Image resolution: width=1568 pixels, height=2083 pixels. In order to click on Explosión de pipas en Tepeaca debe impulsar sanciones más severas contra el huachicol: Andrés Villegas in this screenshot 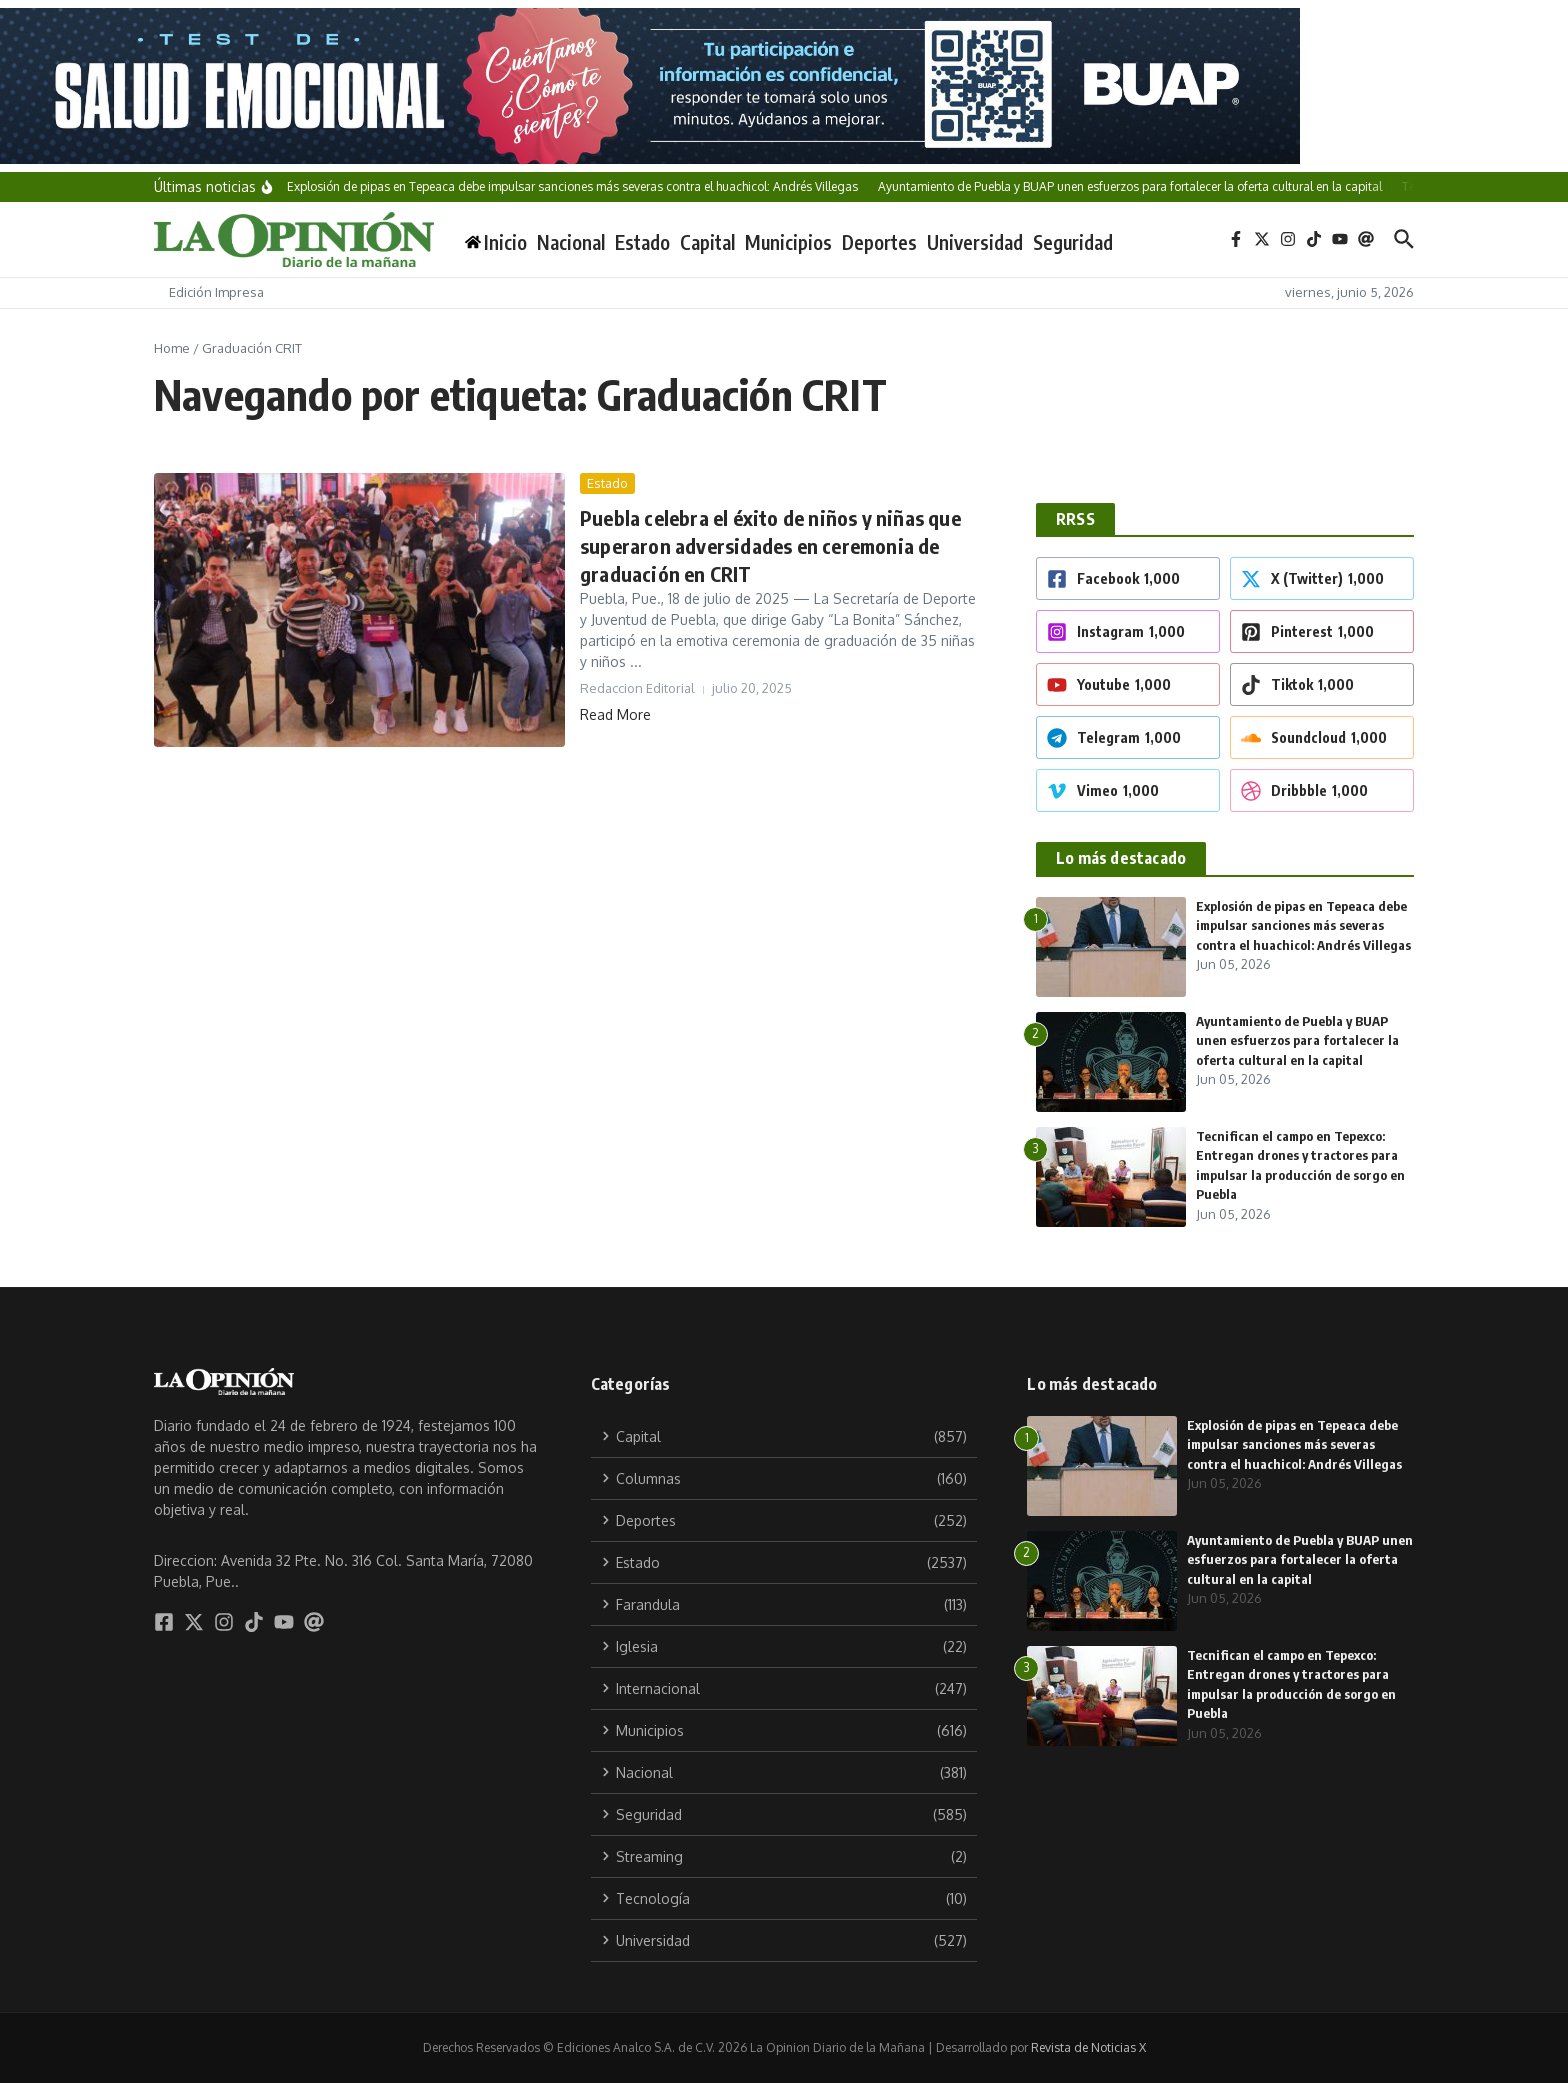, I will do `click(1303, 925)`.